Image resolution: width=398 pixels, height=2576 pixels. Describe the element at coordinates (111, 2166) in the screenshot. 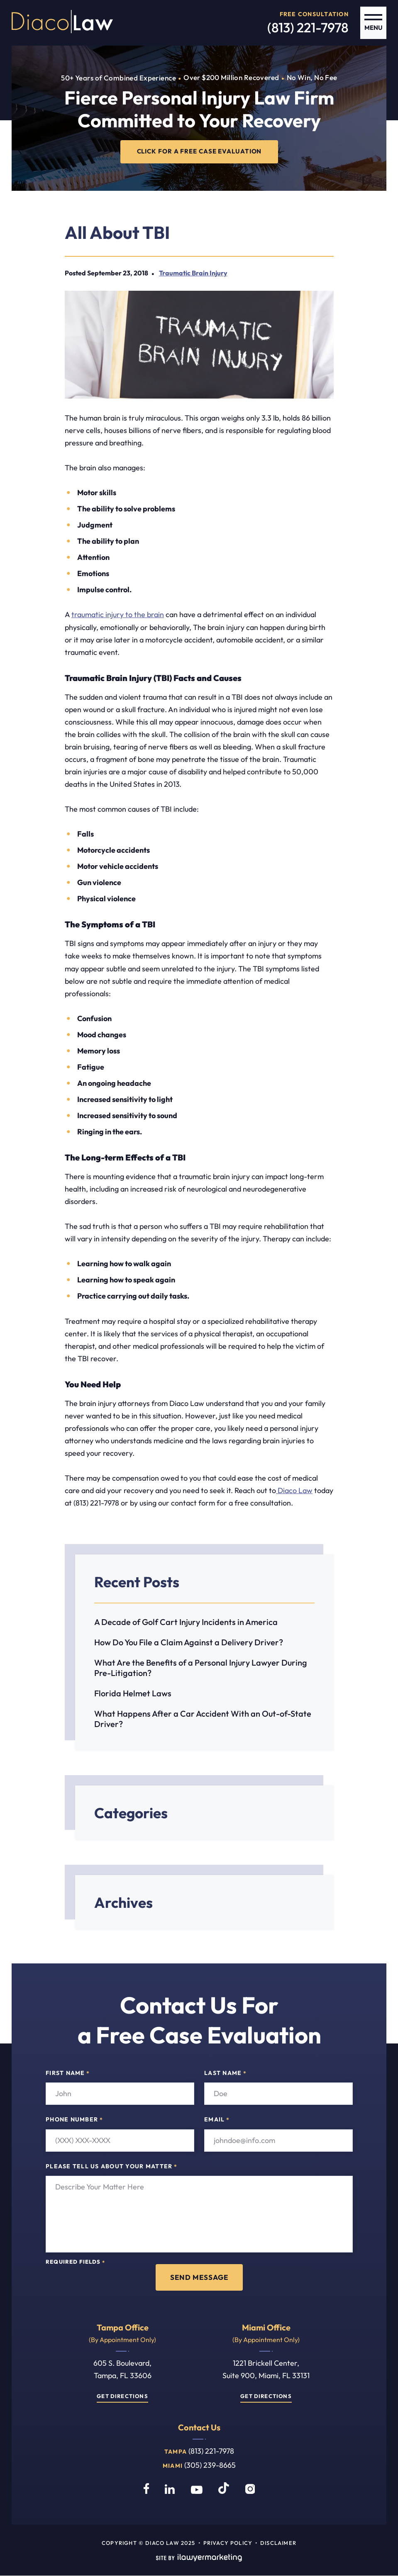

I see `Please tell us about your matter` at that location.